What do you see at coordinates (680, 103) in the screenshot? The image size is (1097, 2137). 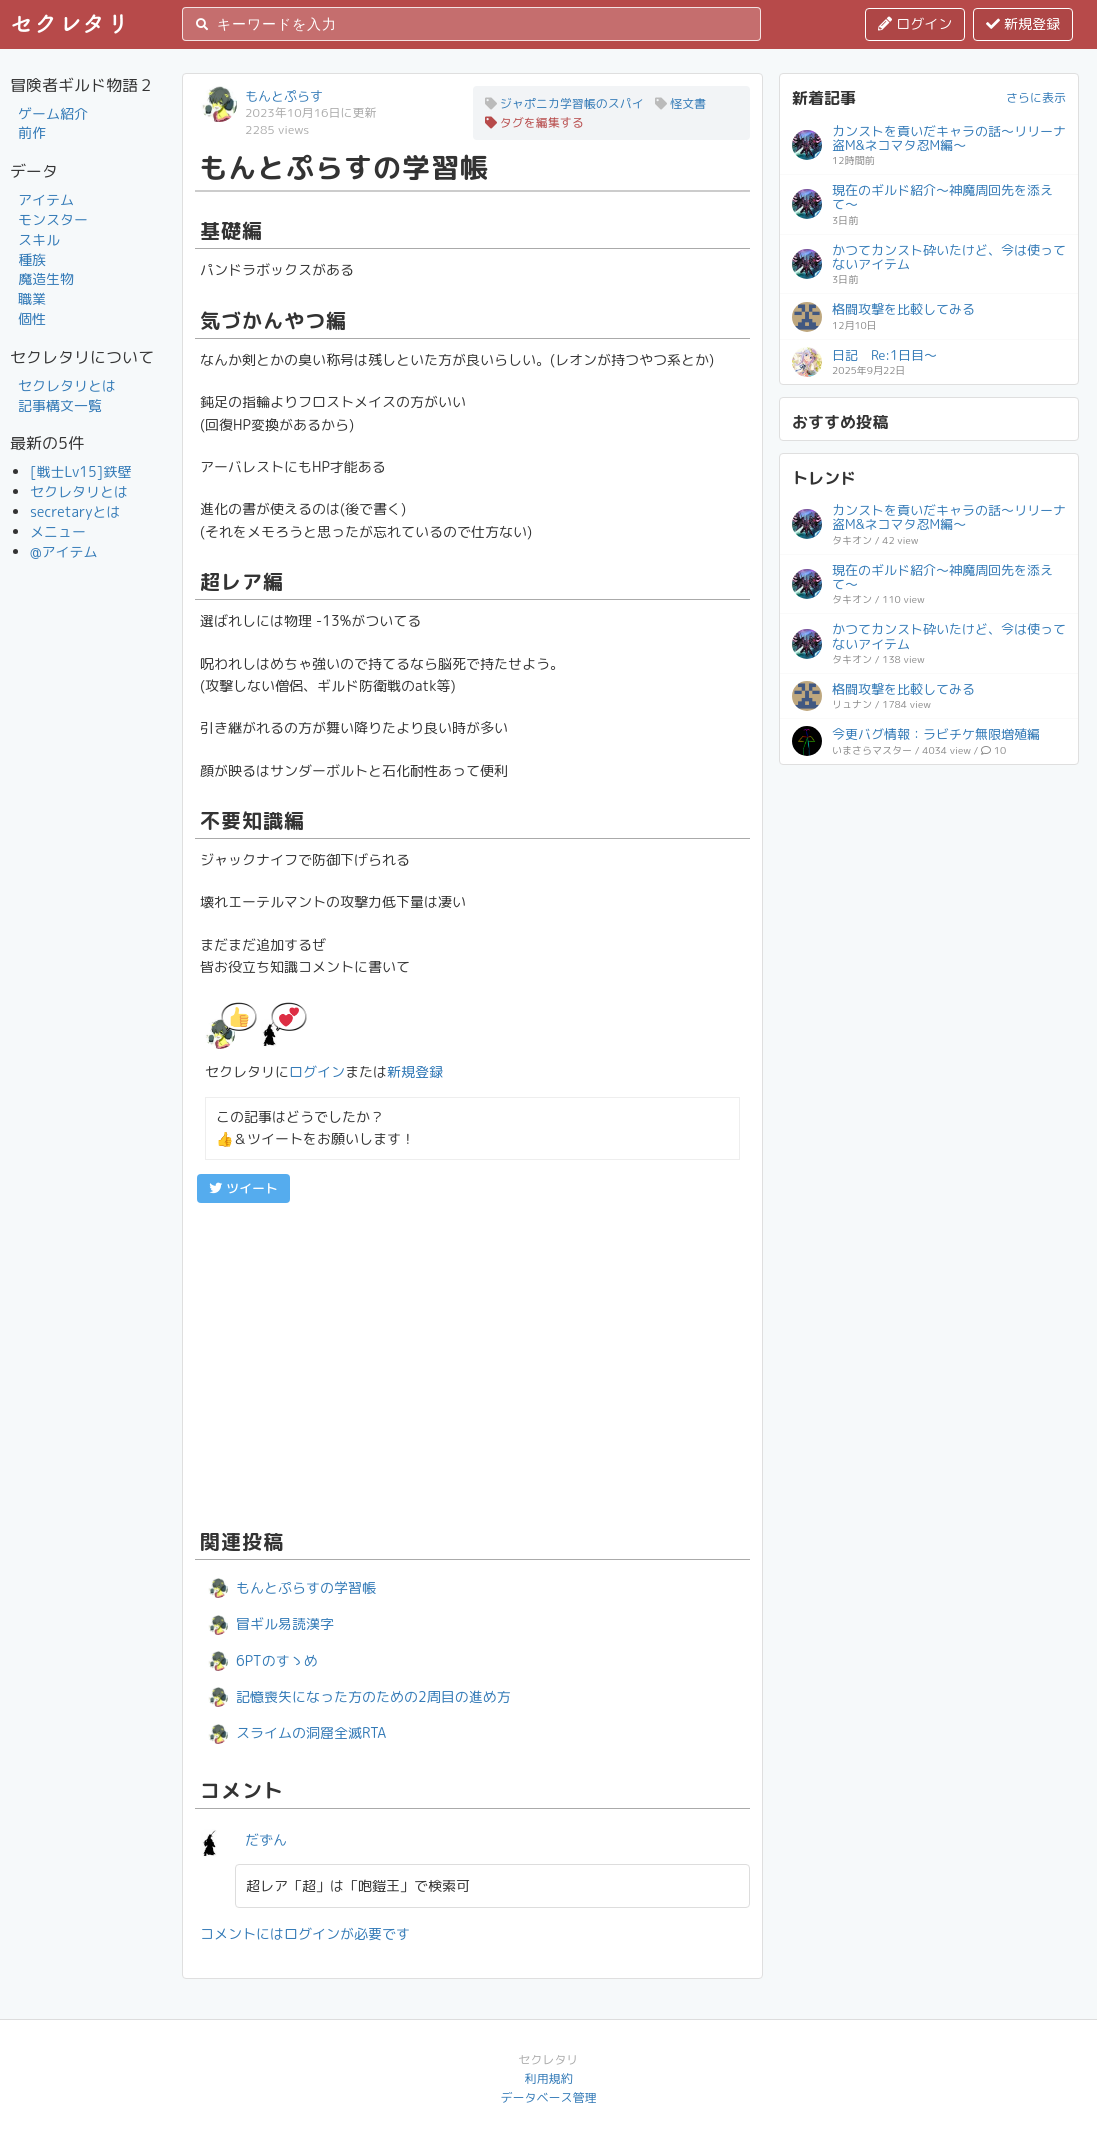 I see `怪文書` at bounding box center [680, 103].